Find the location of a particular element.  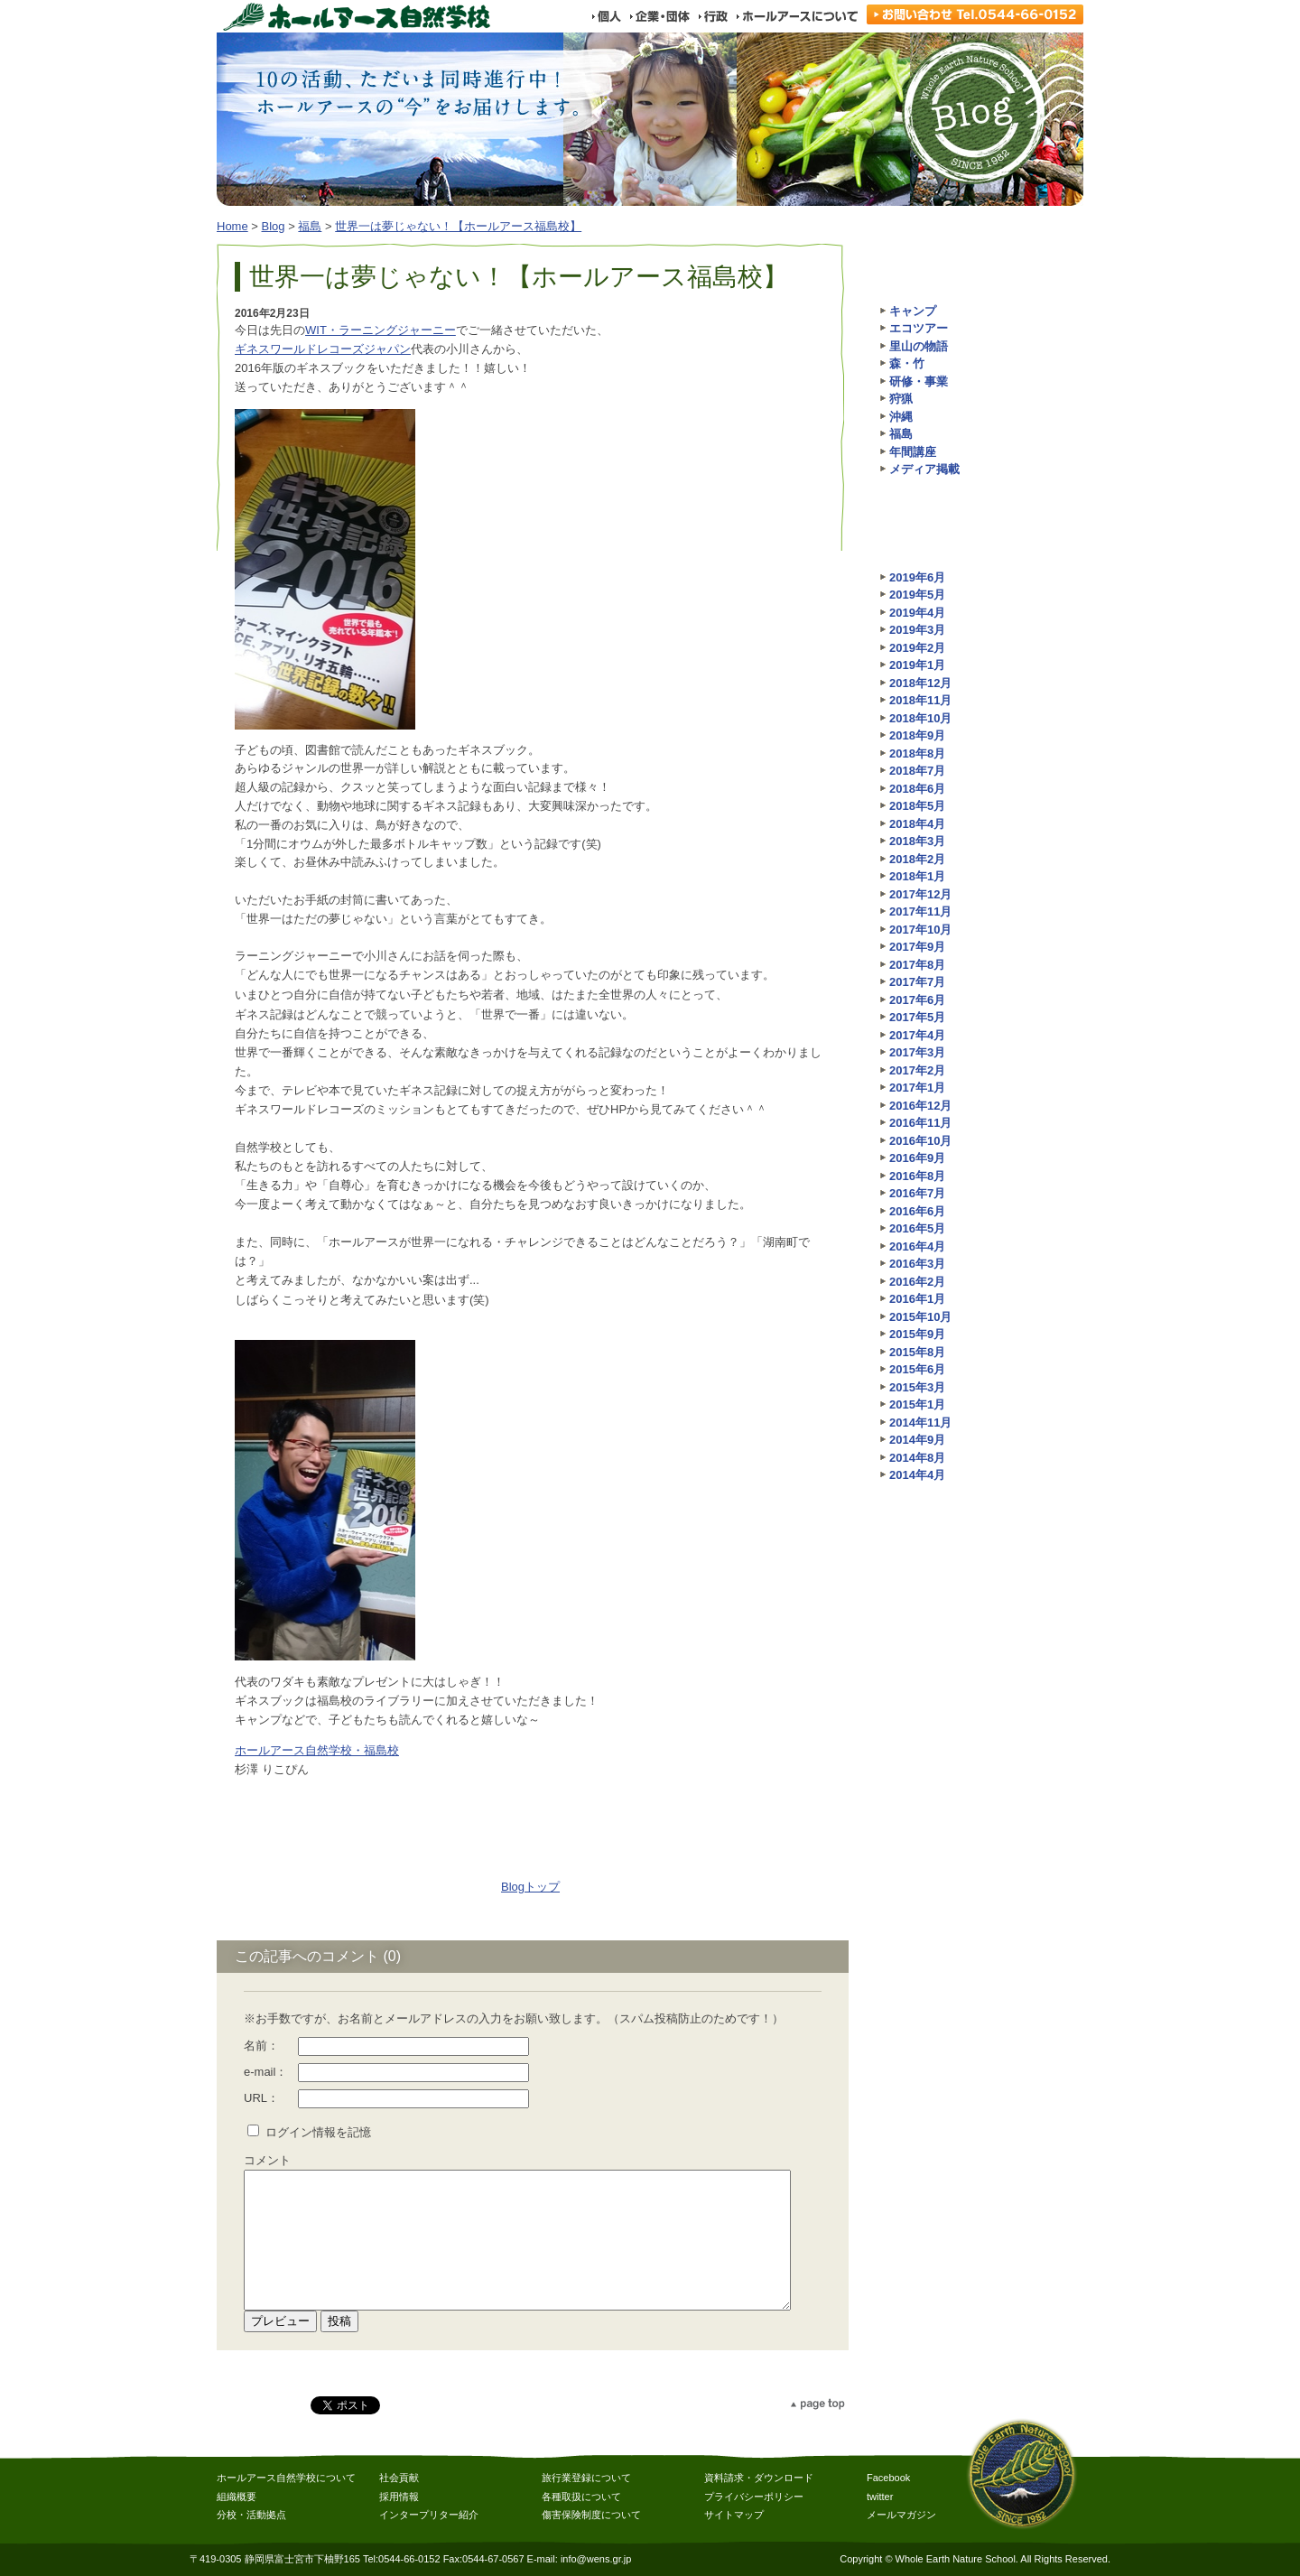

2015年1月 is located at coordinates (917, 1404).